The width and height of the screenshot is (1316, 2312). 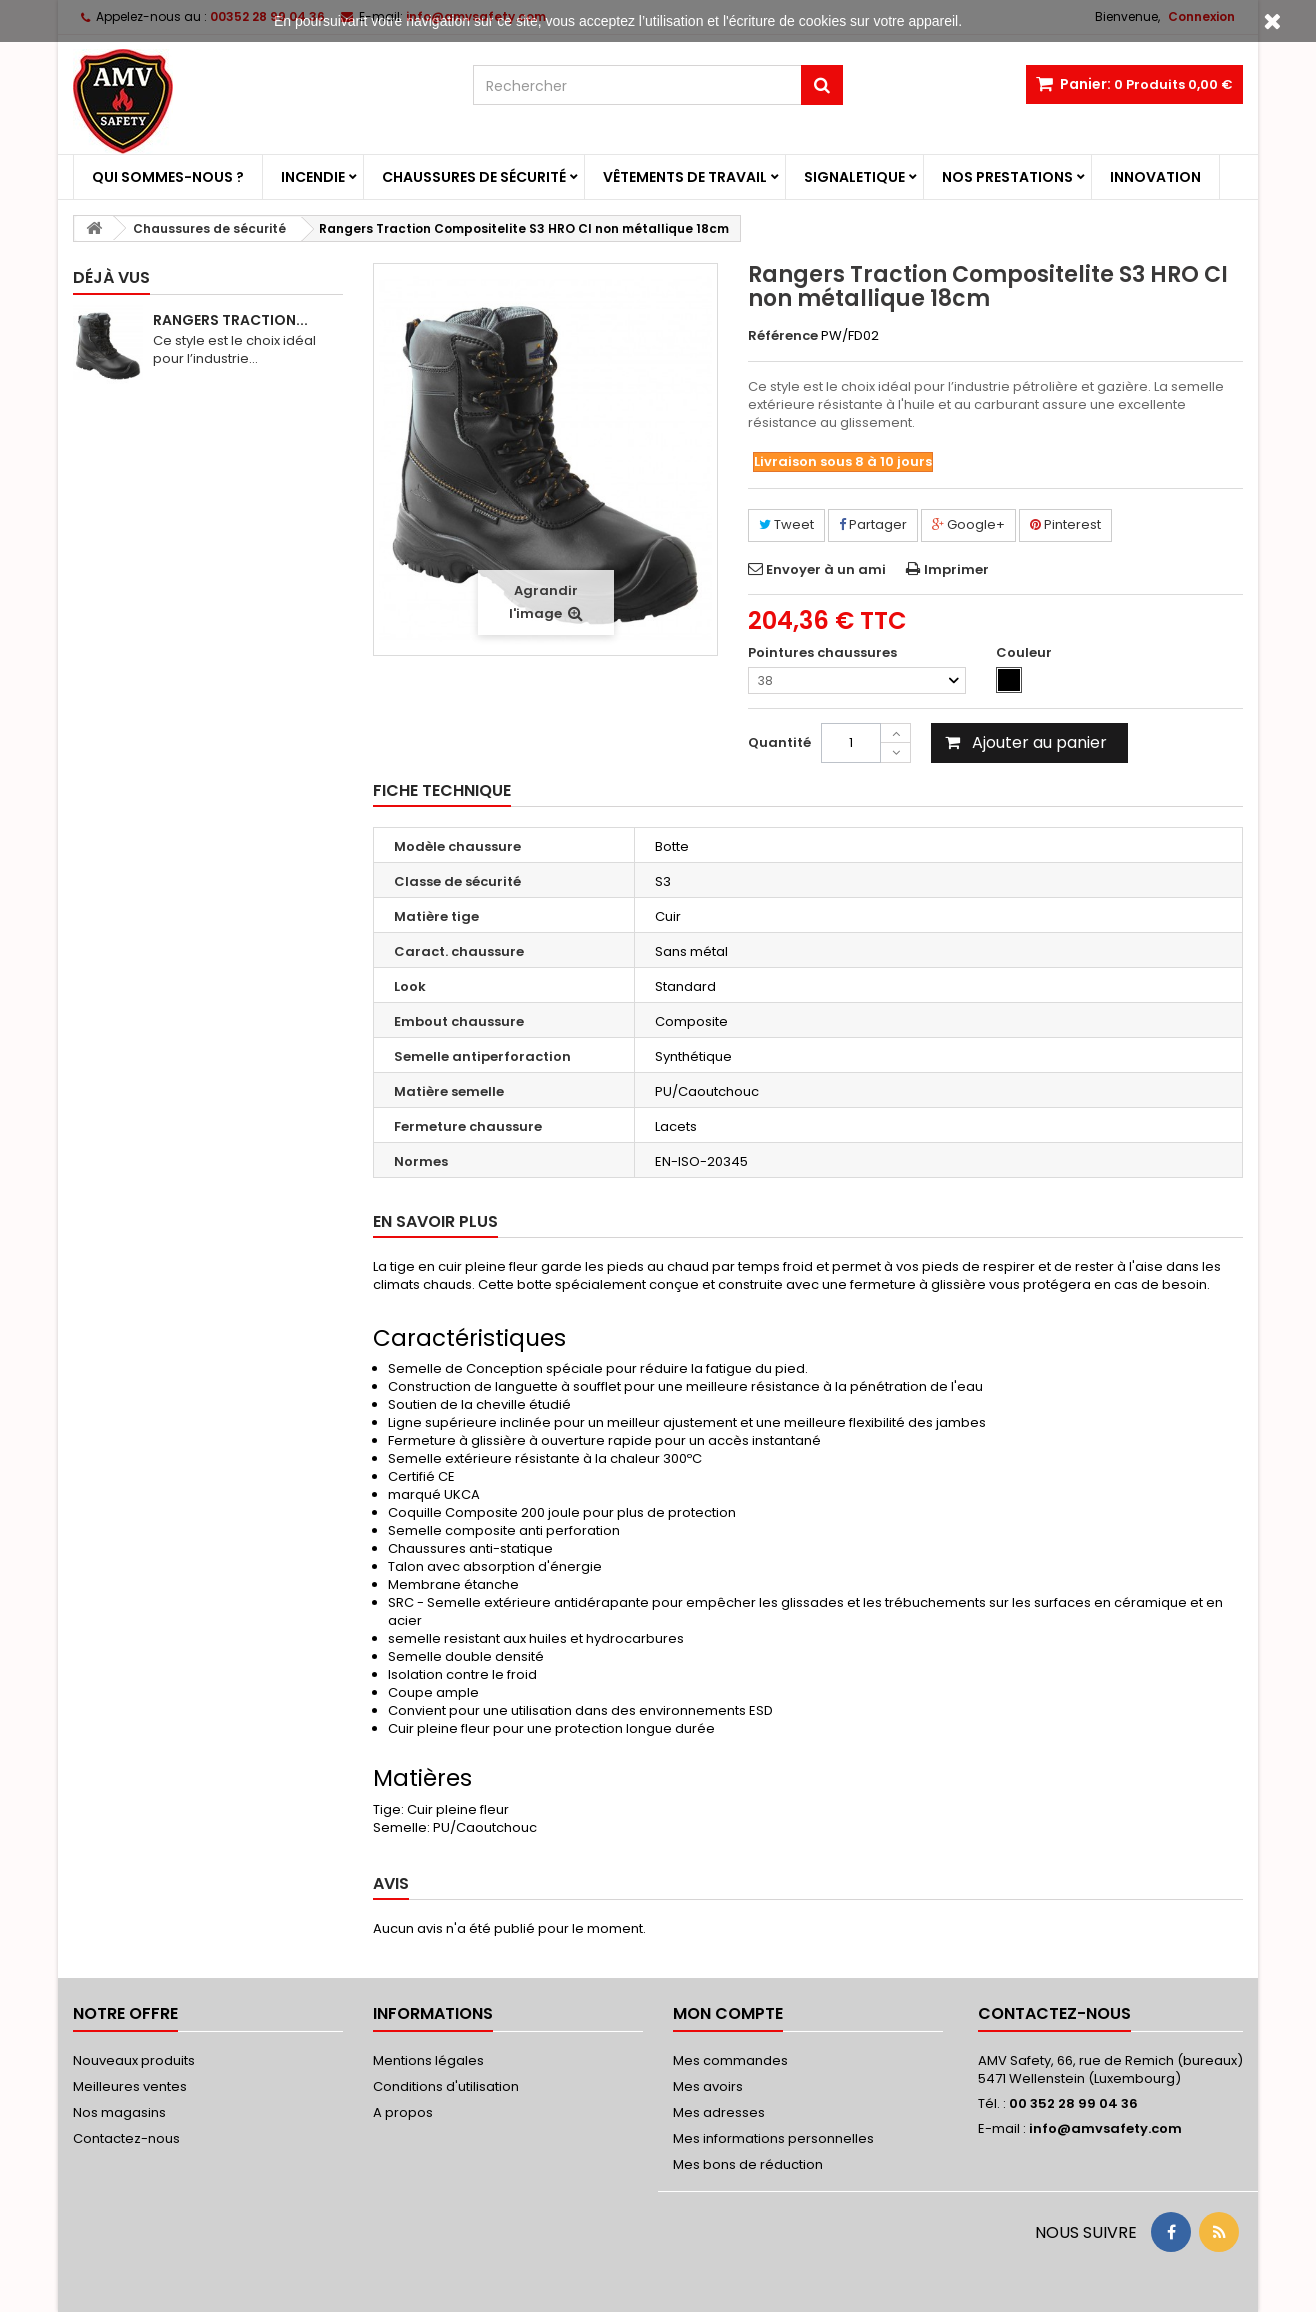 I want to click on A propos, so click(x=403, y=2112).